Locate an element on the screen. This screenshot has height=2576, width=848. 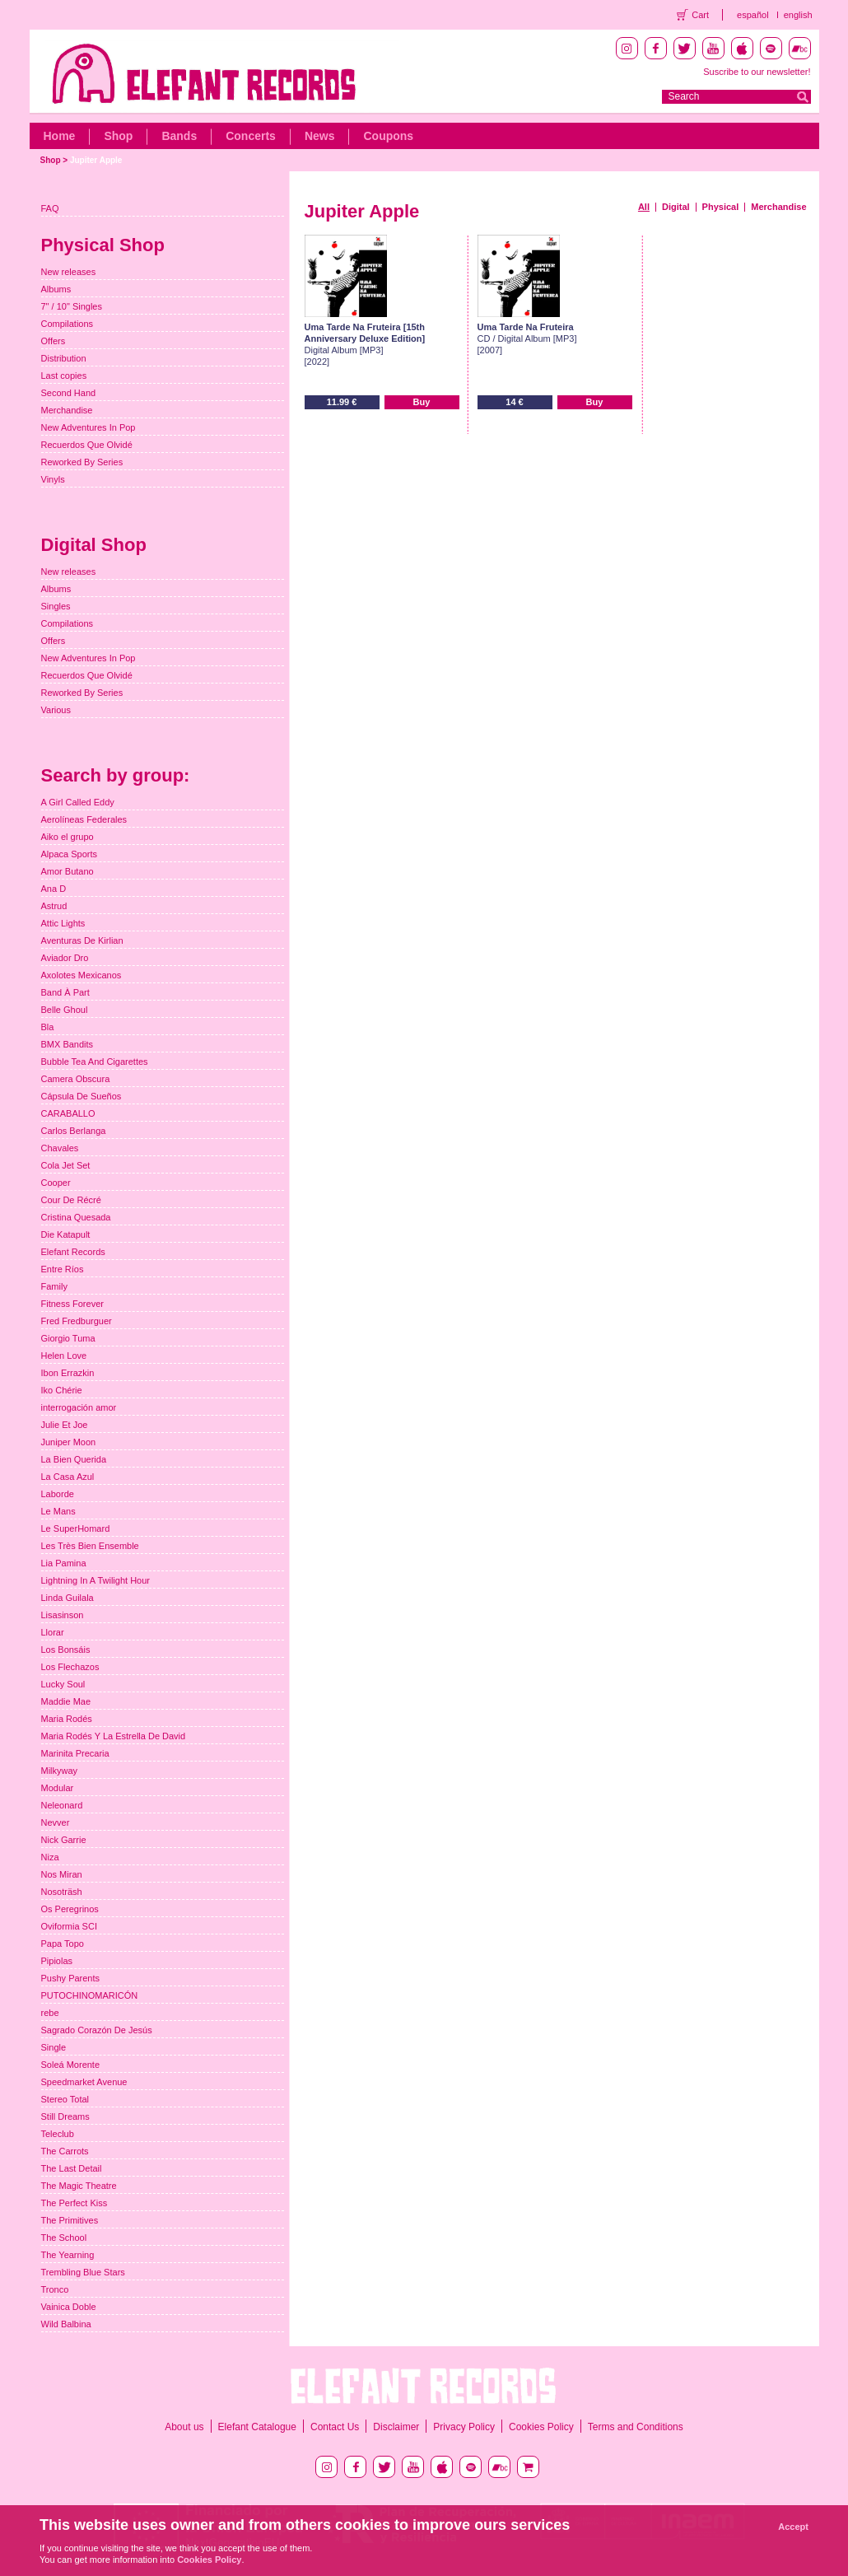
Soleá Morente is located at coordinates (70, 2065).